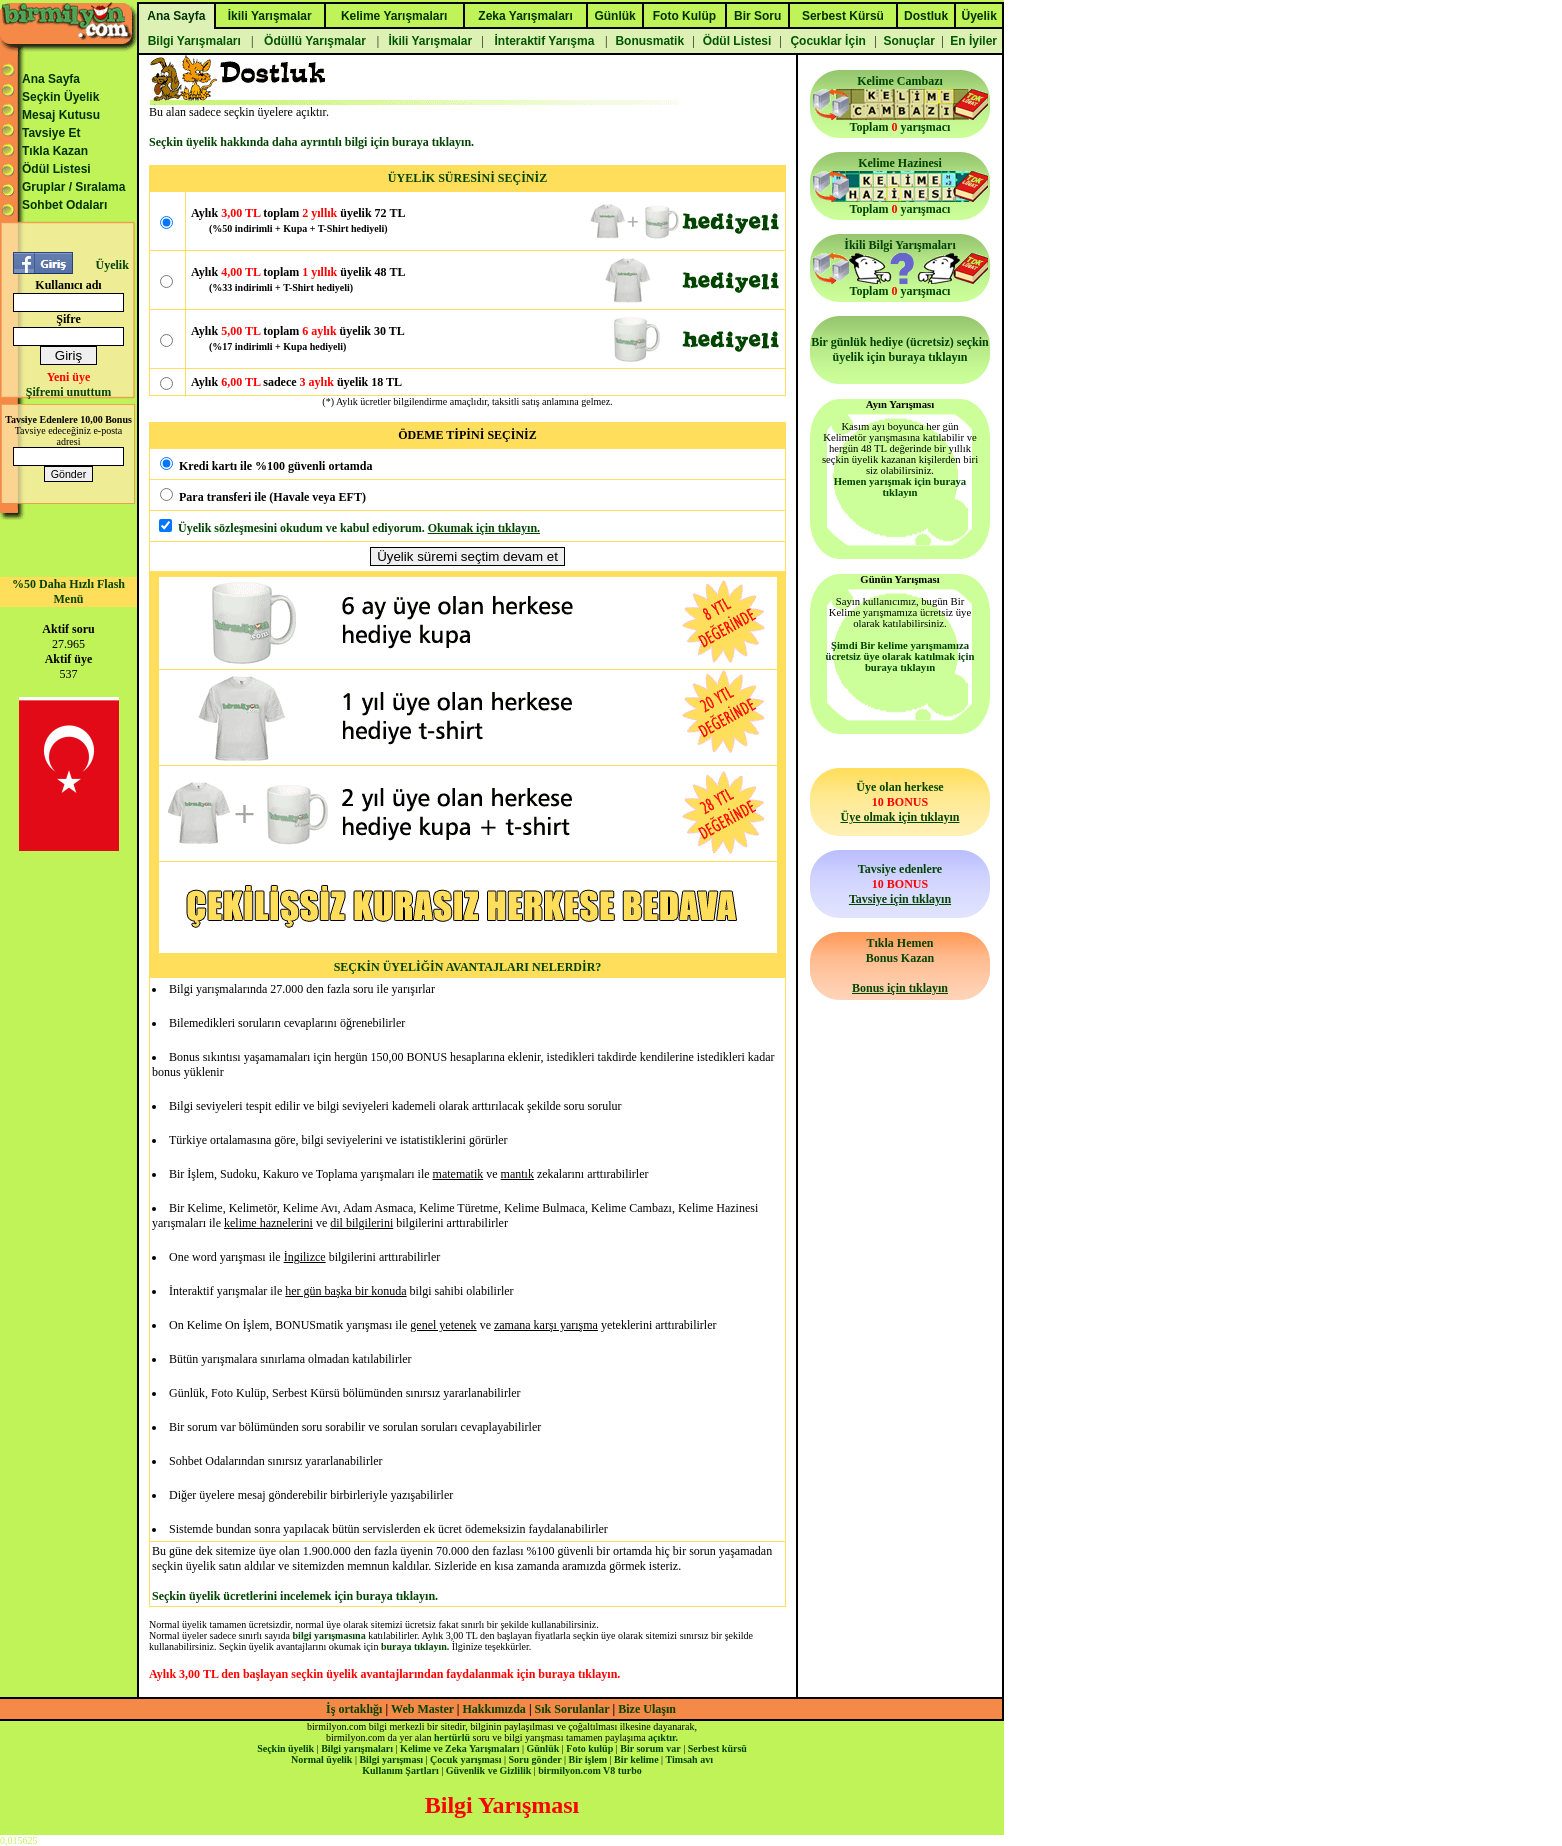 This screenshot has height=1846, width=1562. Describe the element at coordinates (899, 802) in the screenshot. I see `Üye olan herkese` at that location.